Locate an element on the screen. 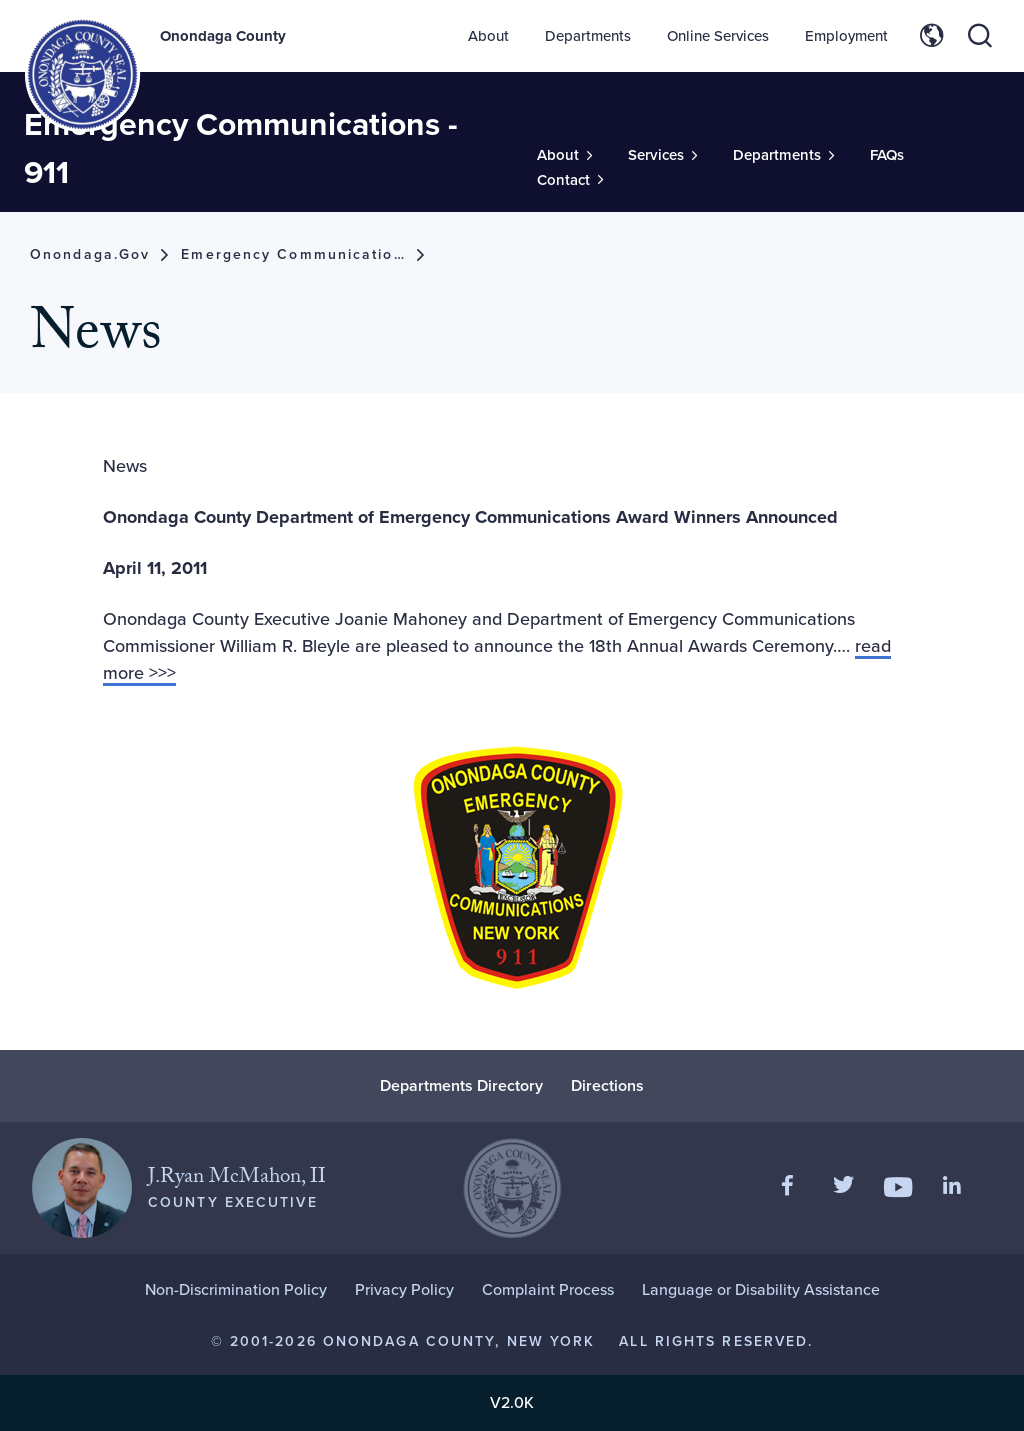  Directions is located at coordinates (607, 1085).